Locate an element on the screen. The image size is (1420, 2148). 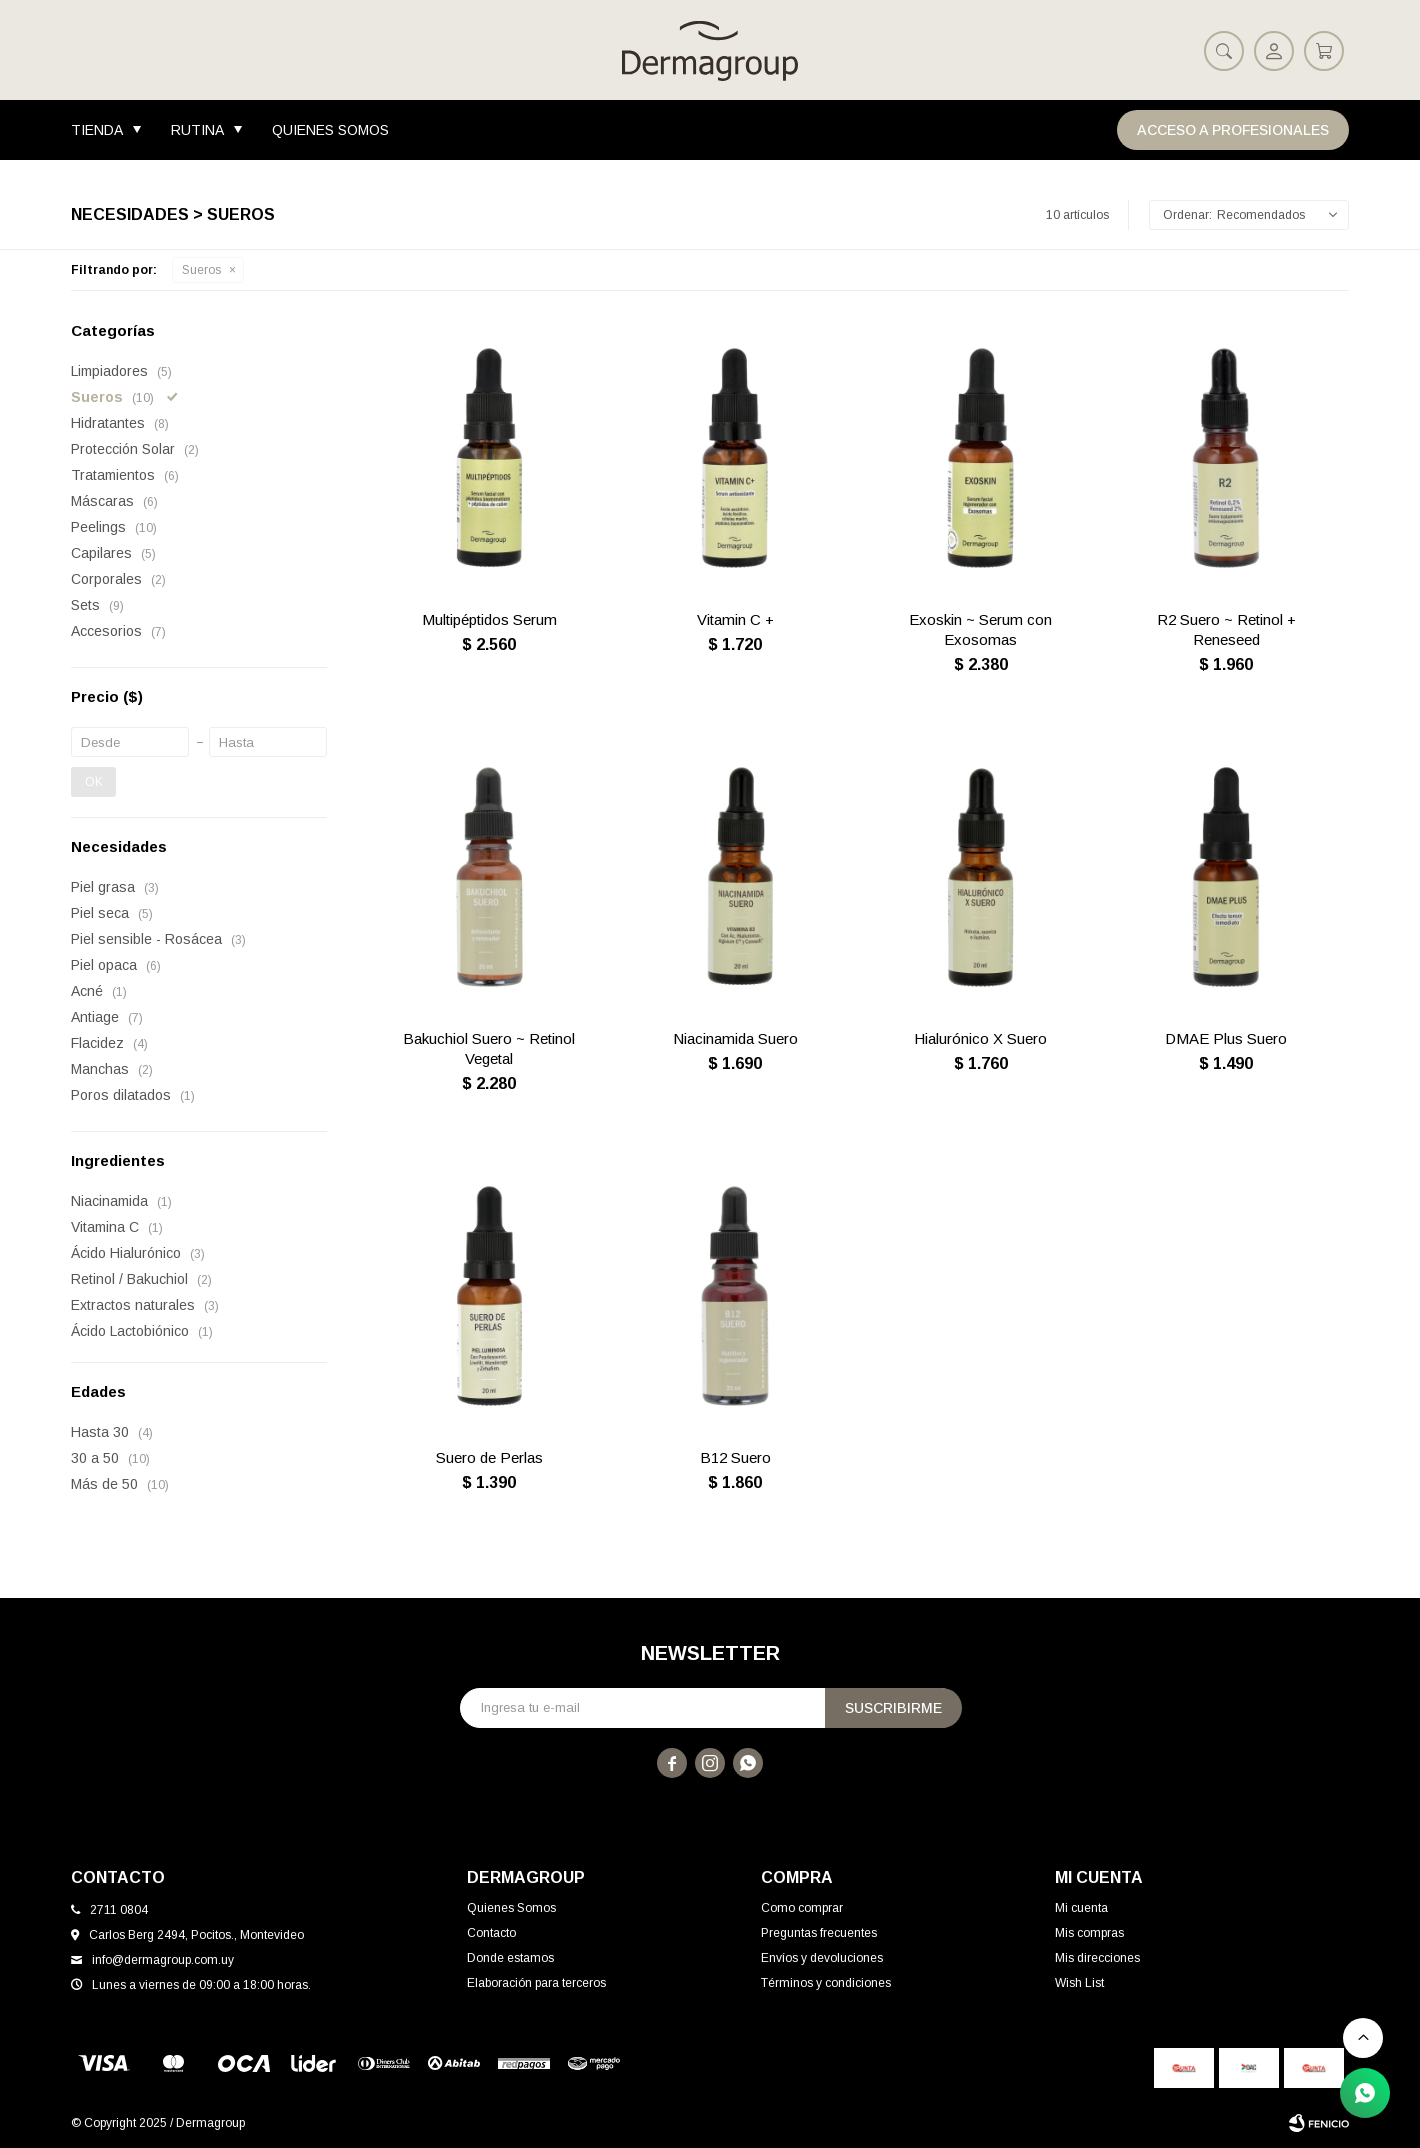
Mi cuenta is located at coordinates (1081, 1908).